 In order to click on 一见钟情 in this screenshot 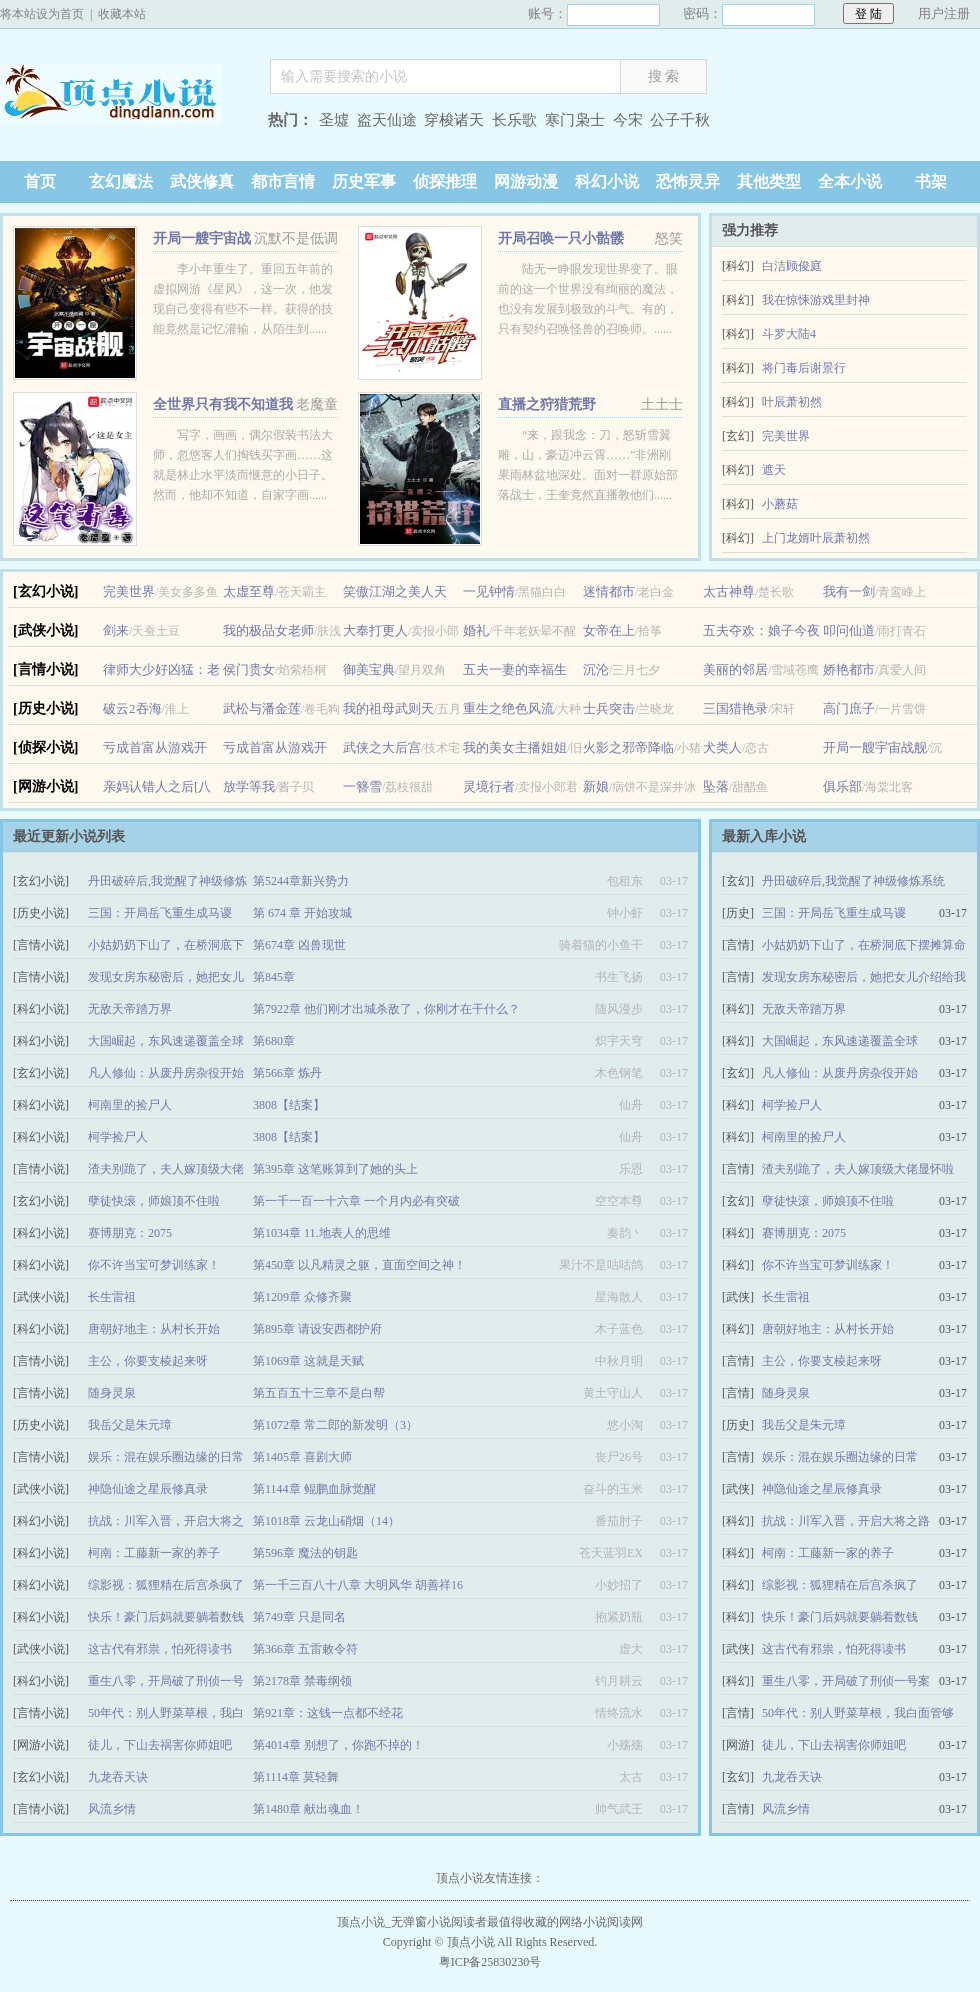, I will do `click(489, 591)`.